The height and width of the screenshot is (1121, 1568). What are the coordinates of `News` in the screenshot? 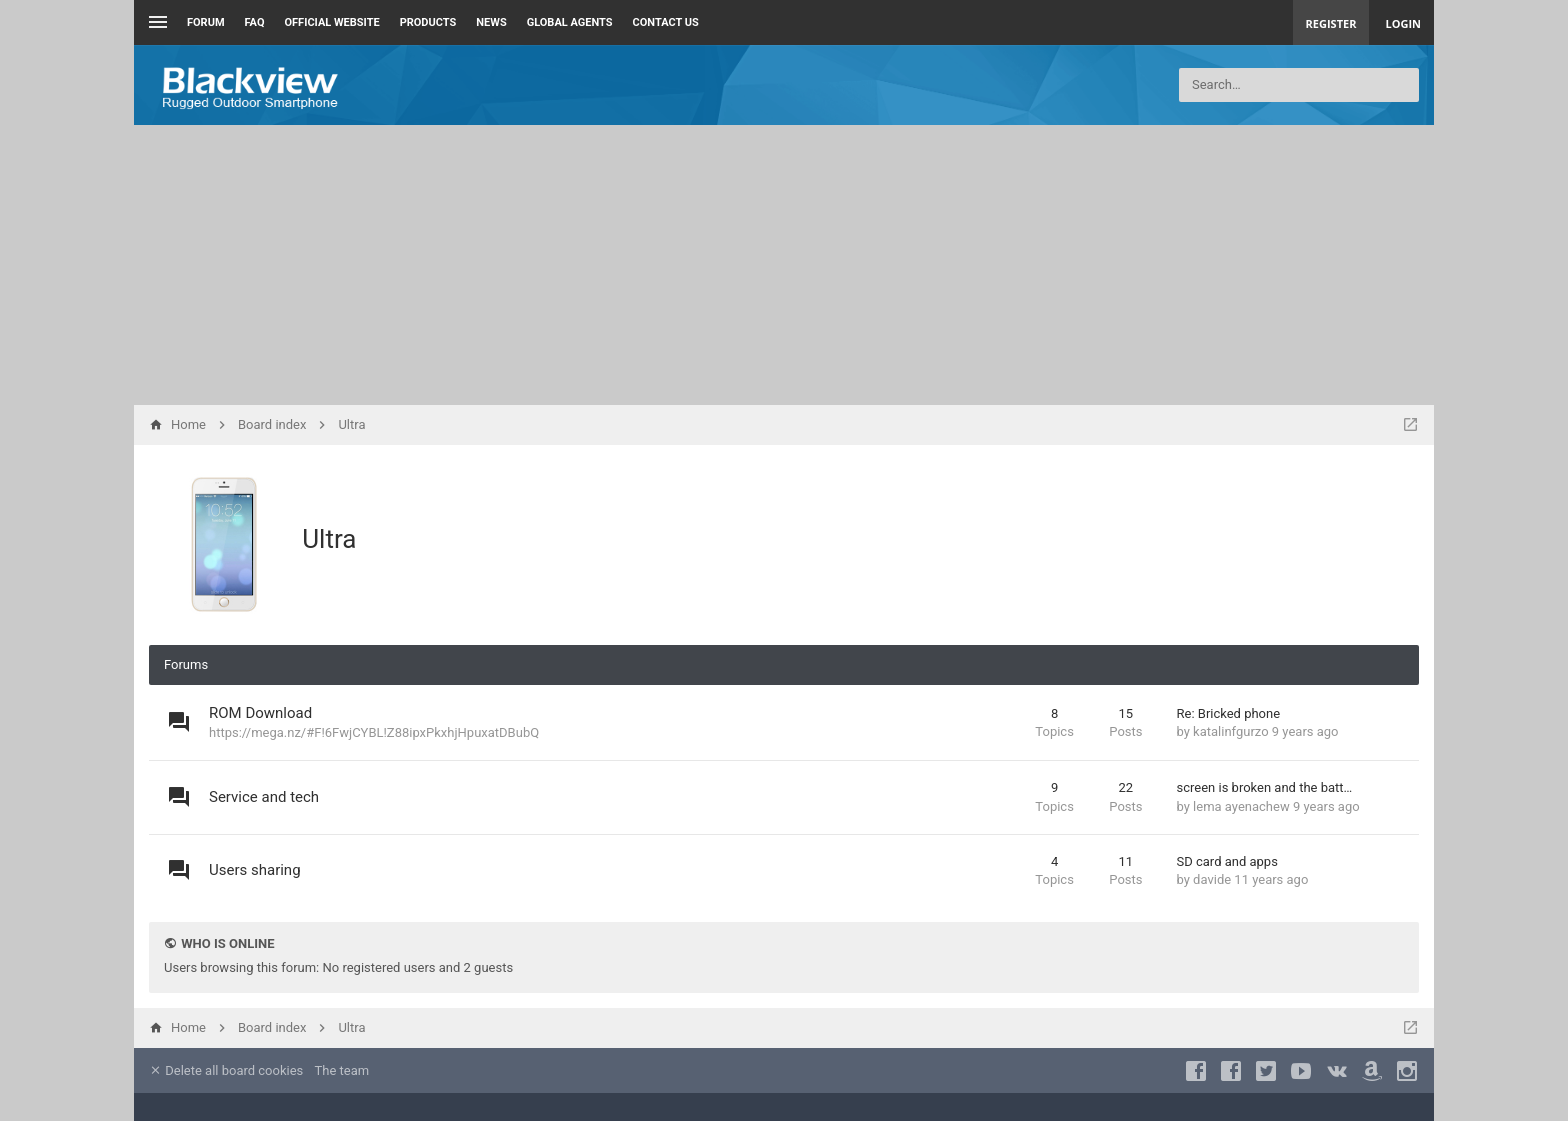 It's located at (491, 22).